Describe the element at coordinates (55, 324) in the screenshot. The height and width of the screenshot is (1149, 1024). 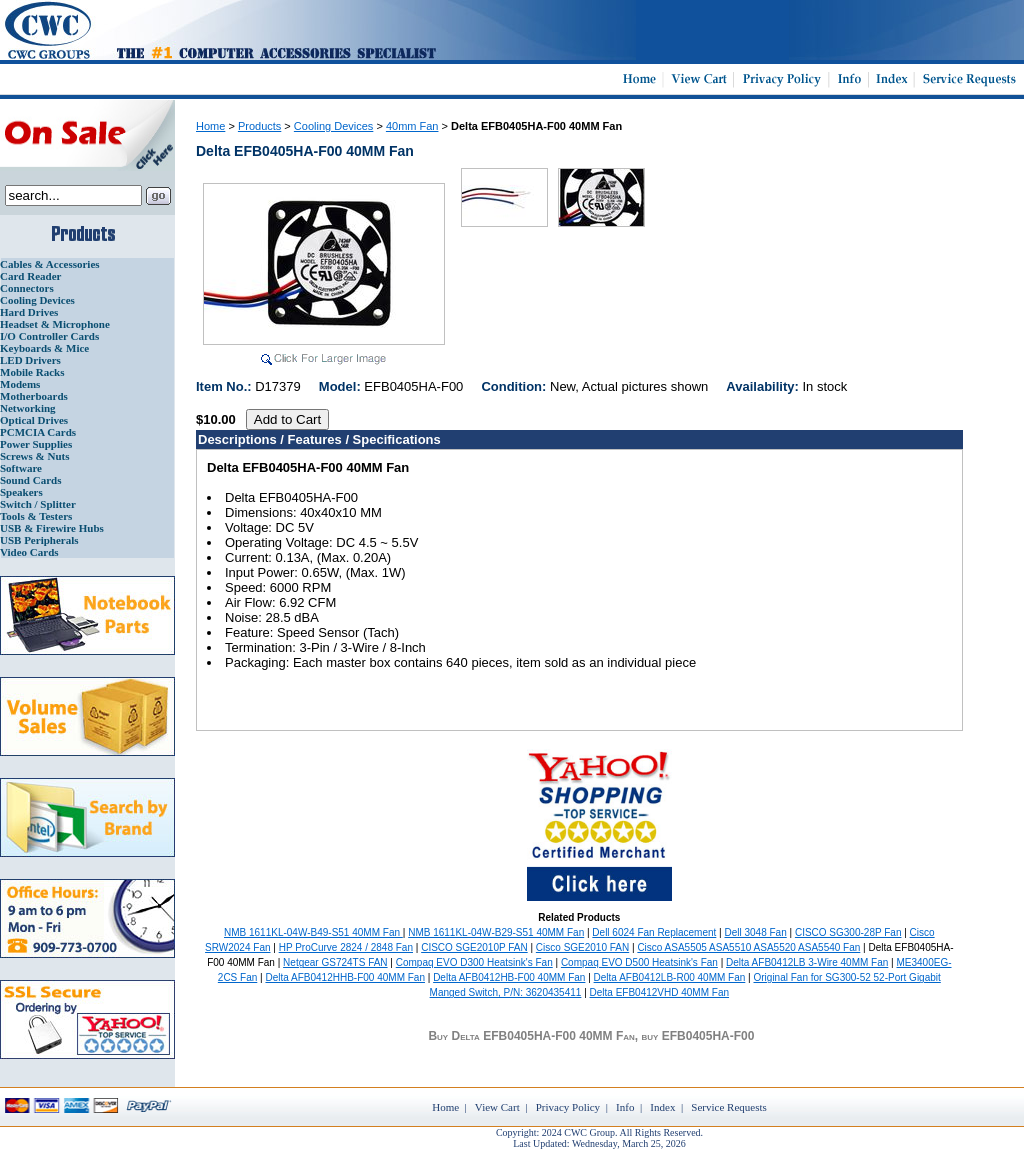
I see `Headset & Microphone` at that location.